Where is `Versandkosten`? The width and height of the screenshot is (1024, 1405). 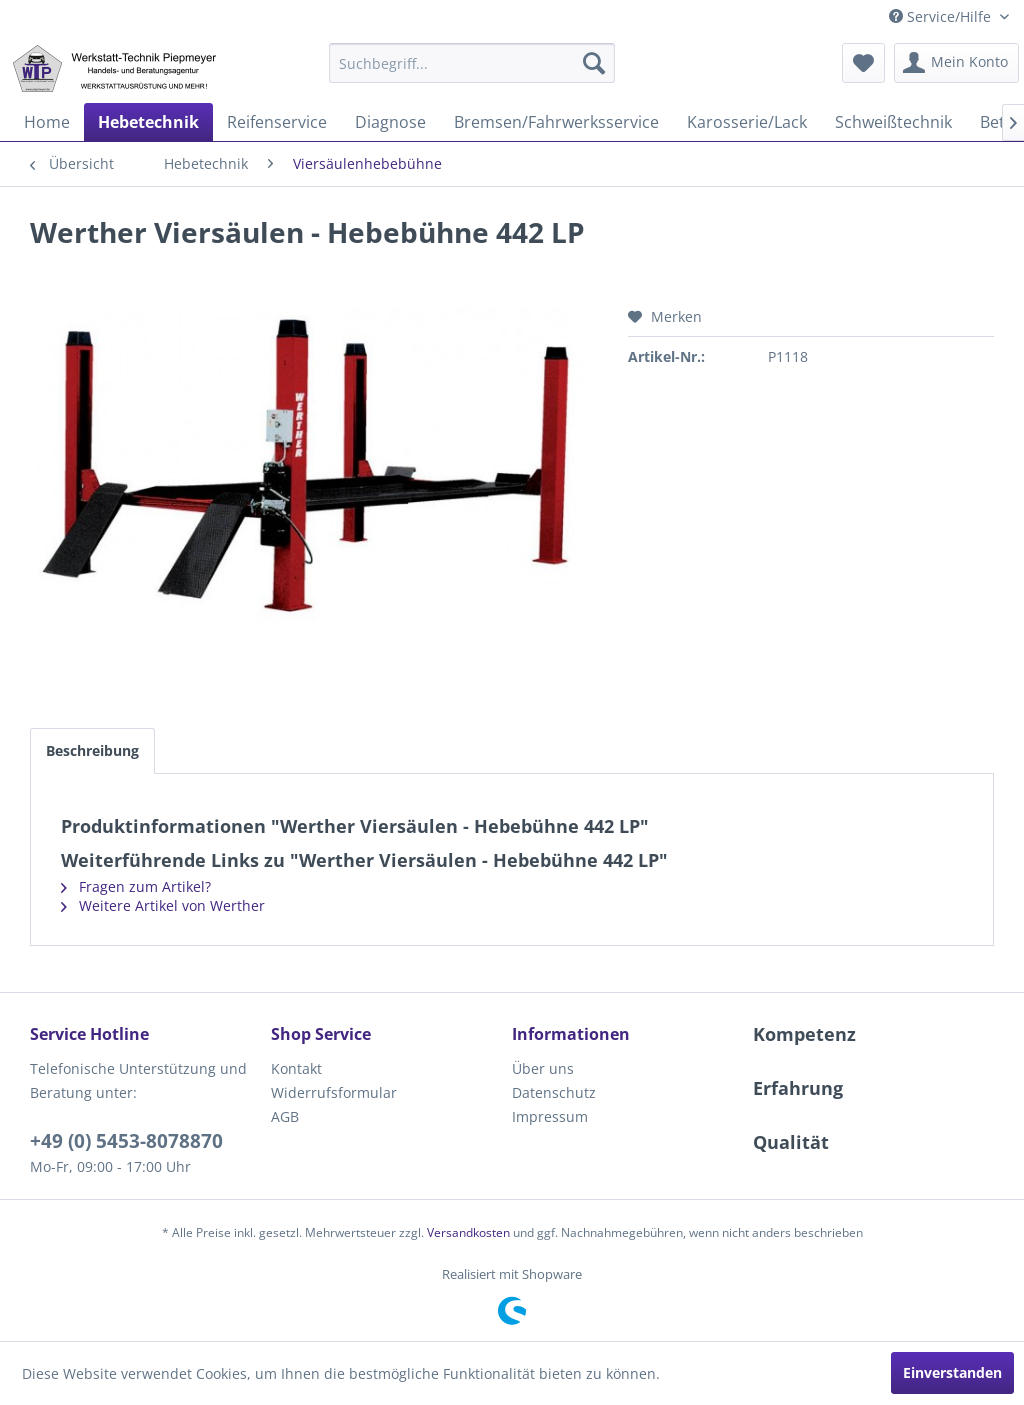
Versandkosten is located at coordinates (468, 1232).